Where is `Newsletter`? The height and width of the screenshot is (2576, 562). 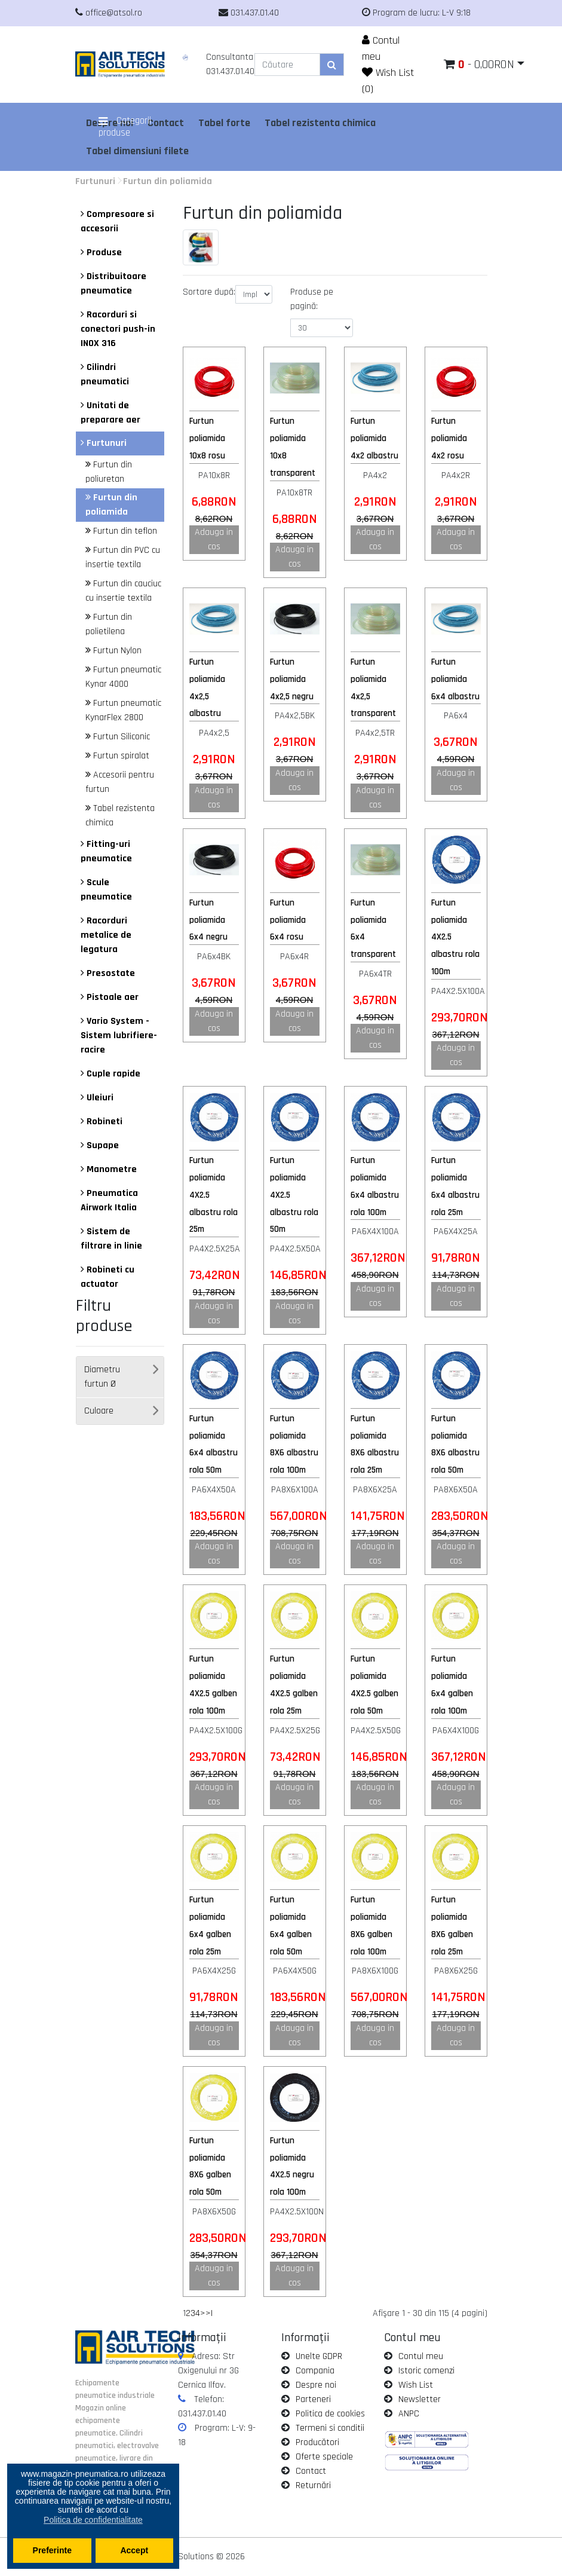
Newsletter is located at coordinates (419, 2399).